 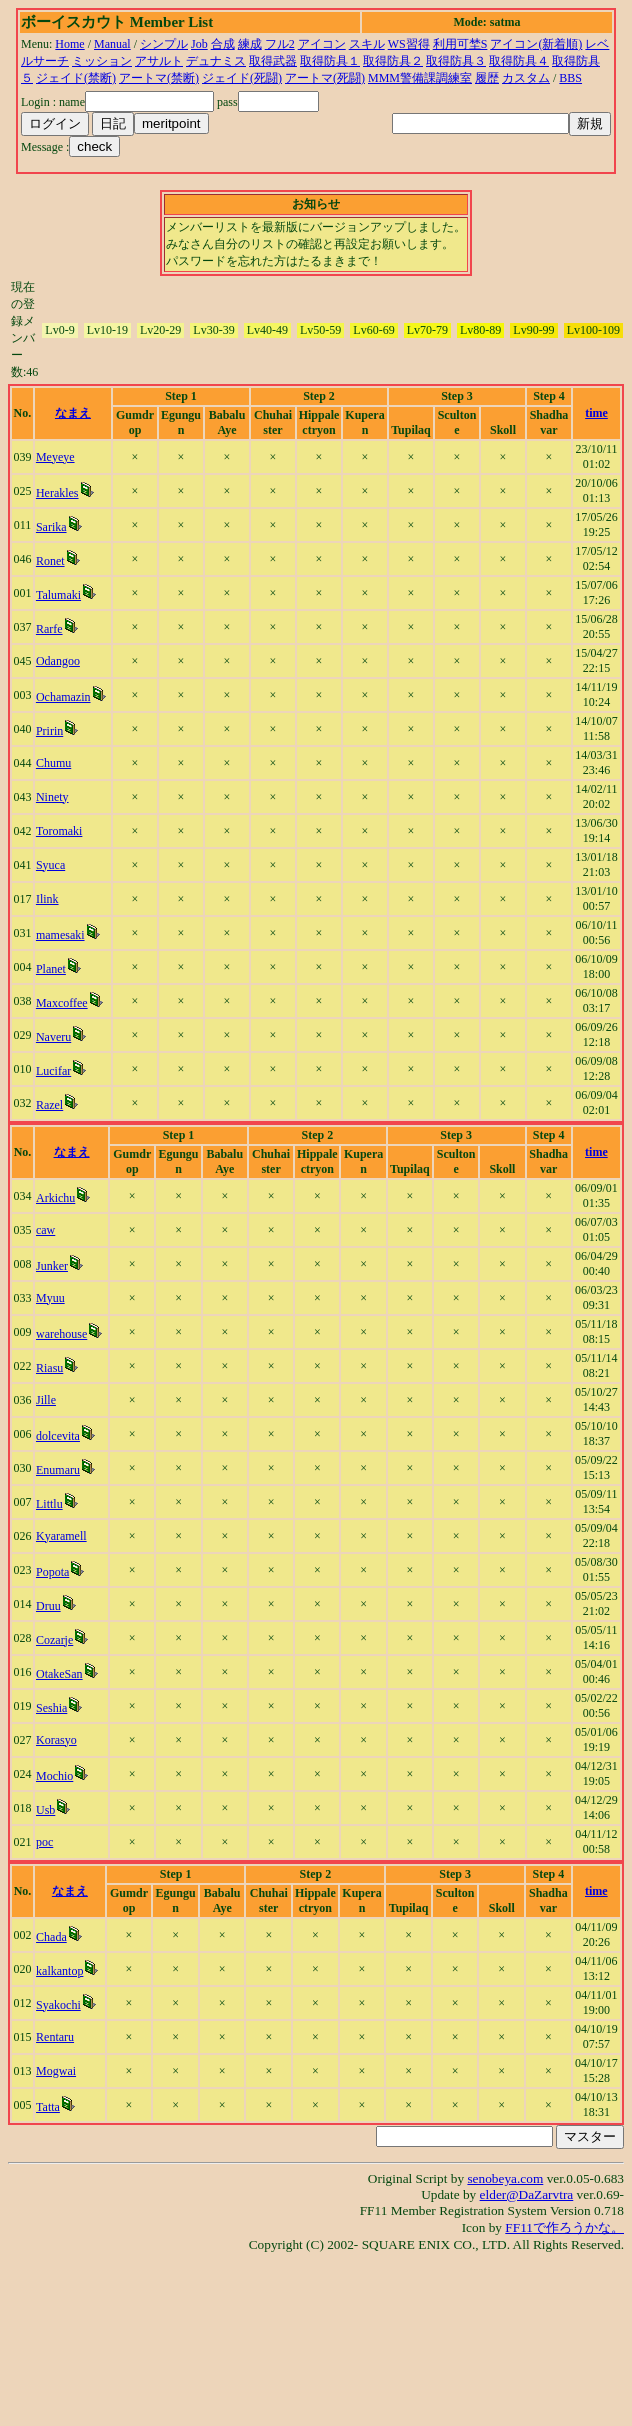 What do you see at coordinates (159, 78) in the screenshot?
I see `アートマ(禁断)` at bounding box center [159, 78].